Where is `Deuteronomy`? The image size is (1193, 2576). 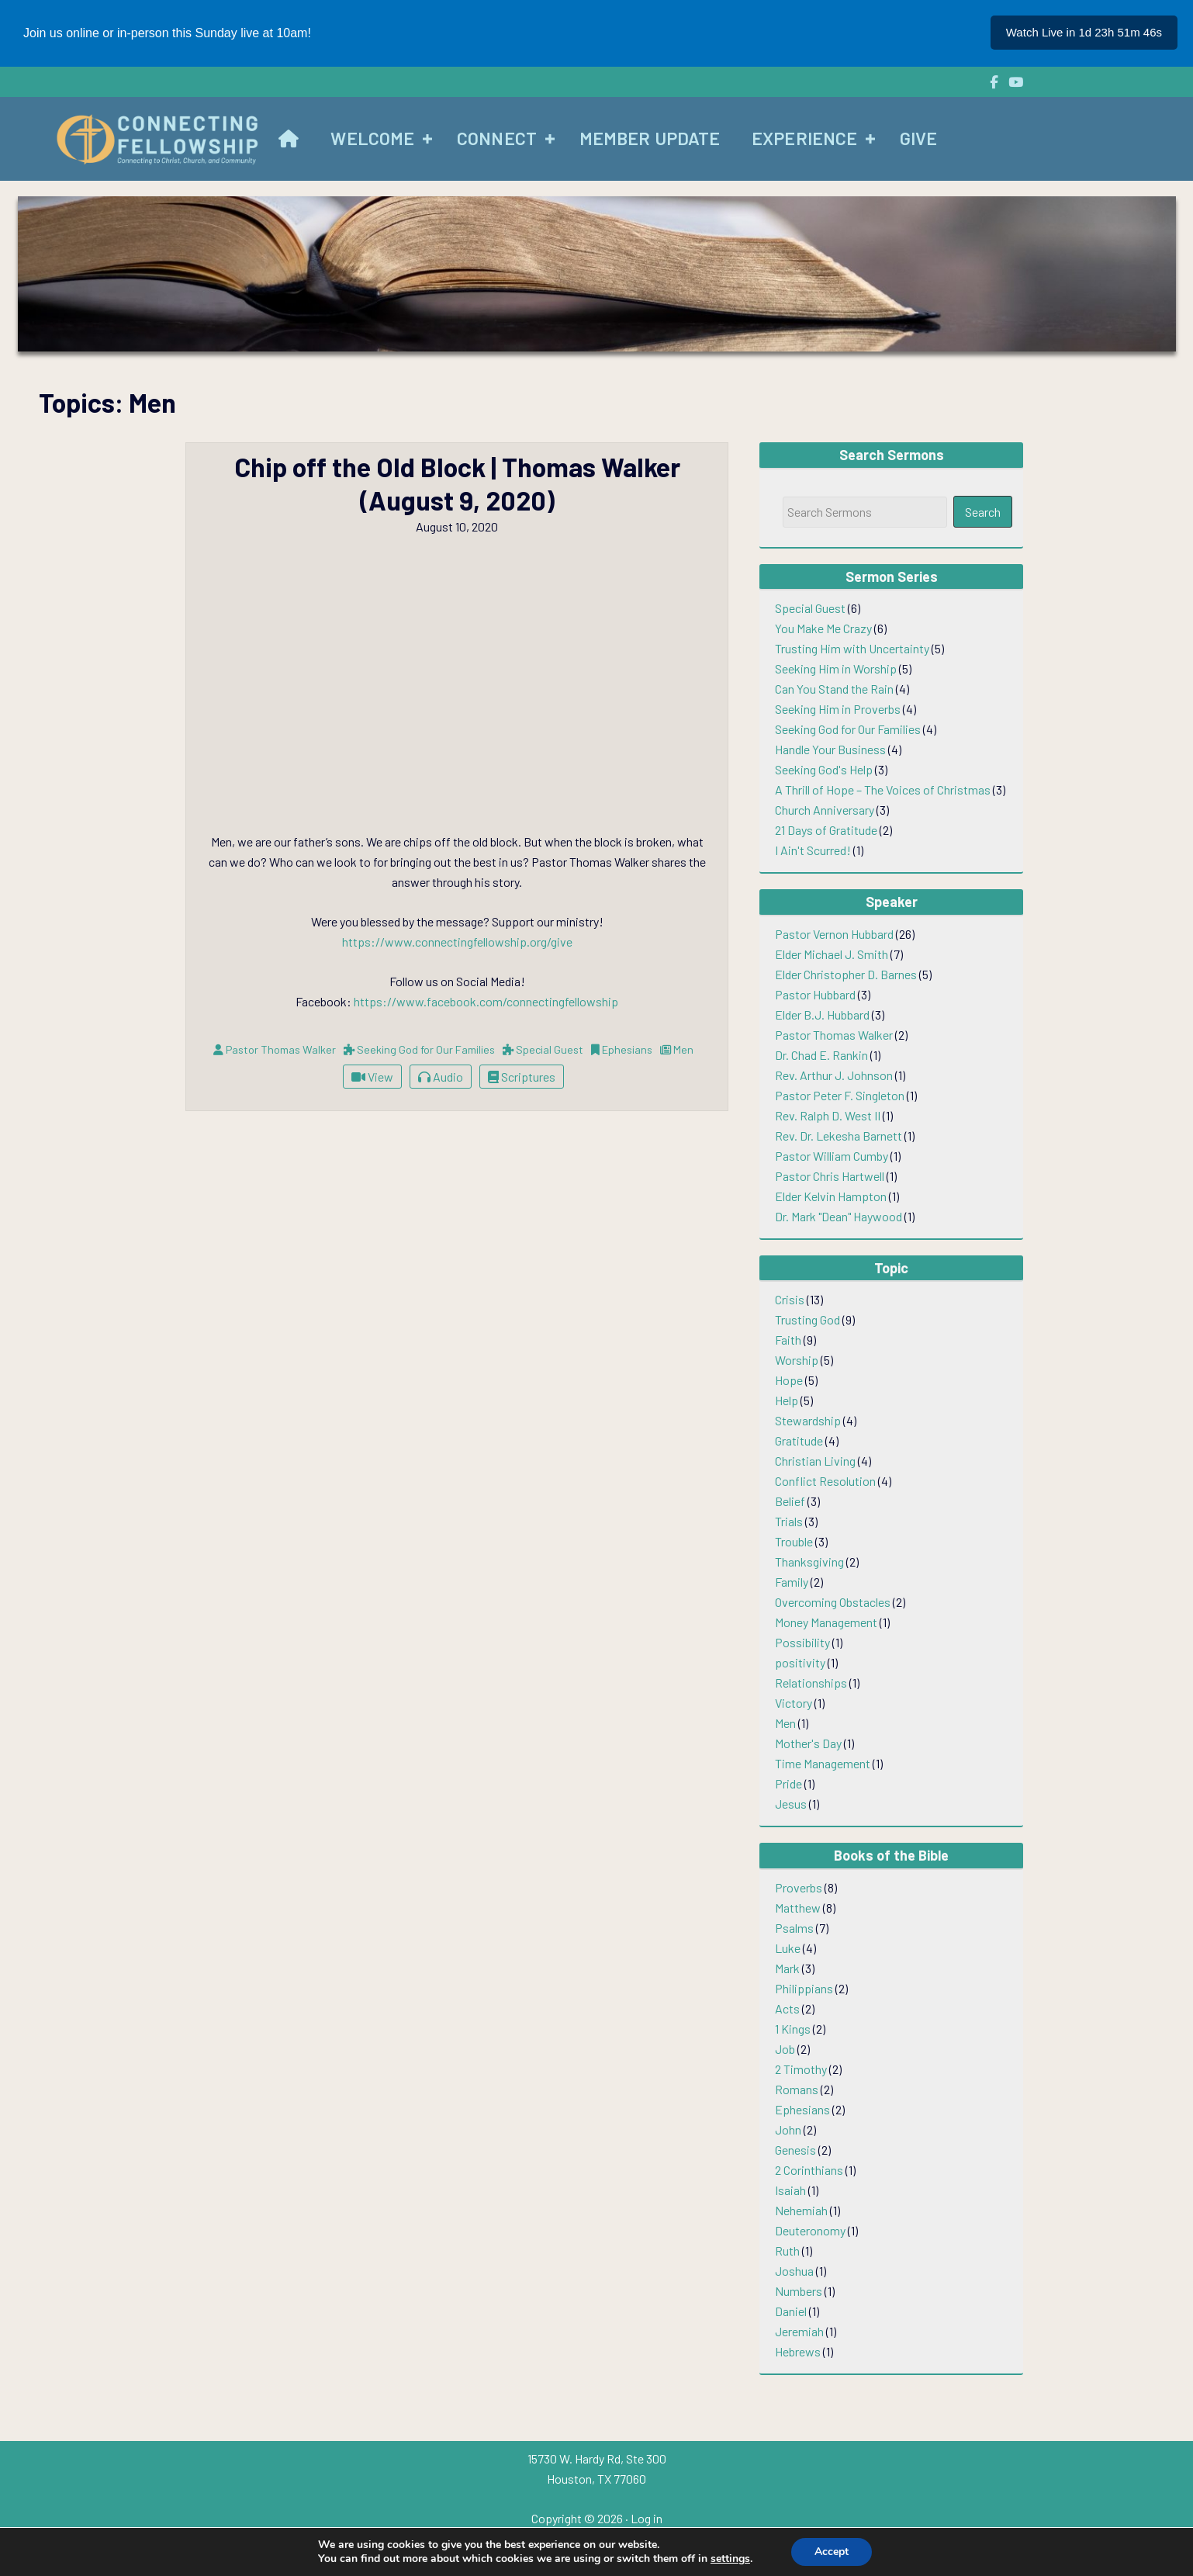
Deuteronomy is located at coordinates (810, 2230).